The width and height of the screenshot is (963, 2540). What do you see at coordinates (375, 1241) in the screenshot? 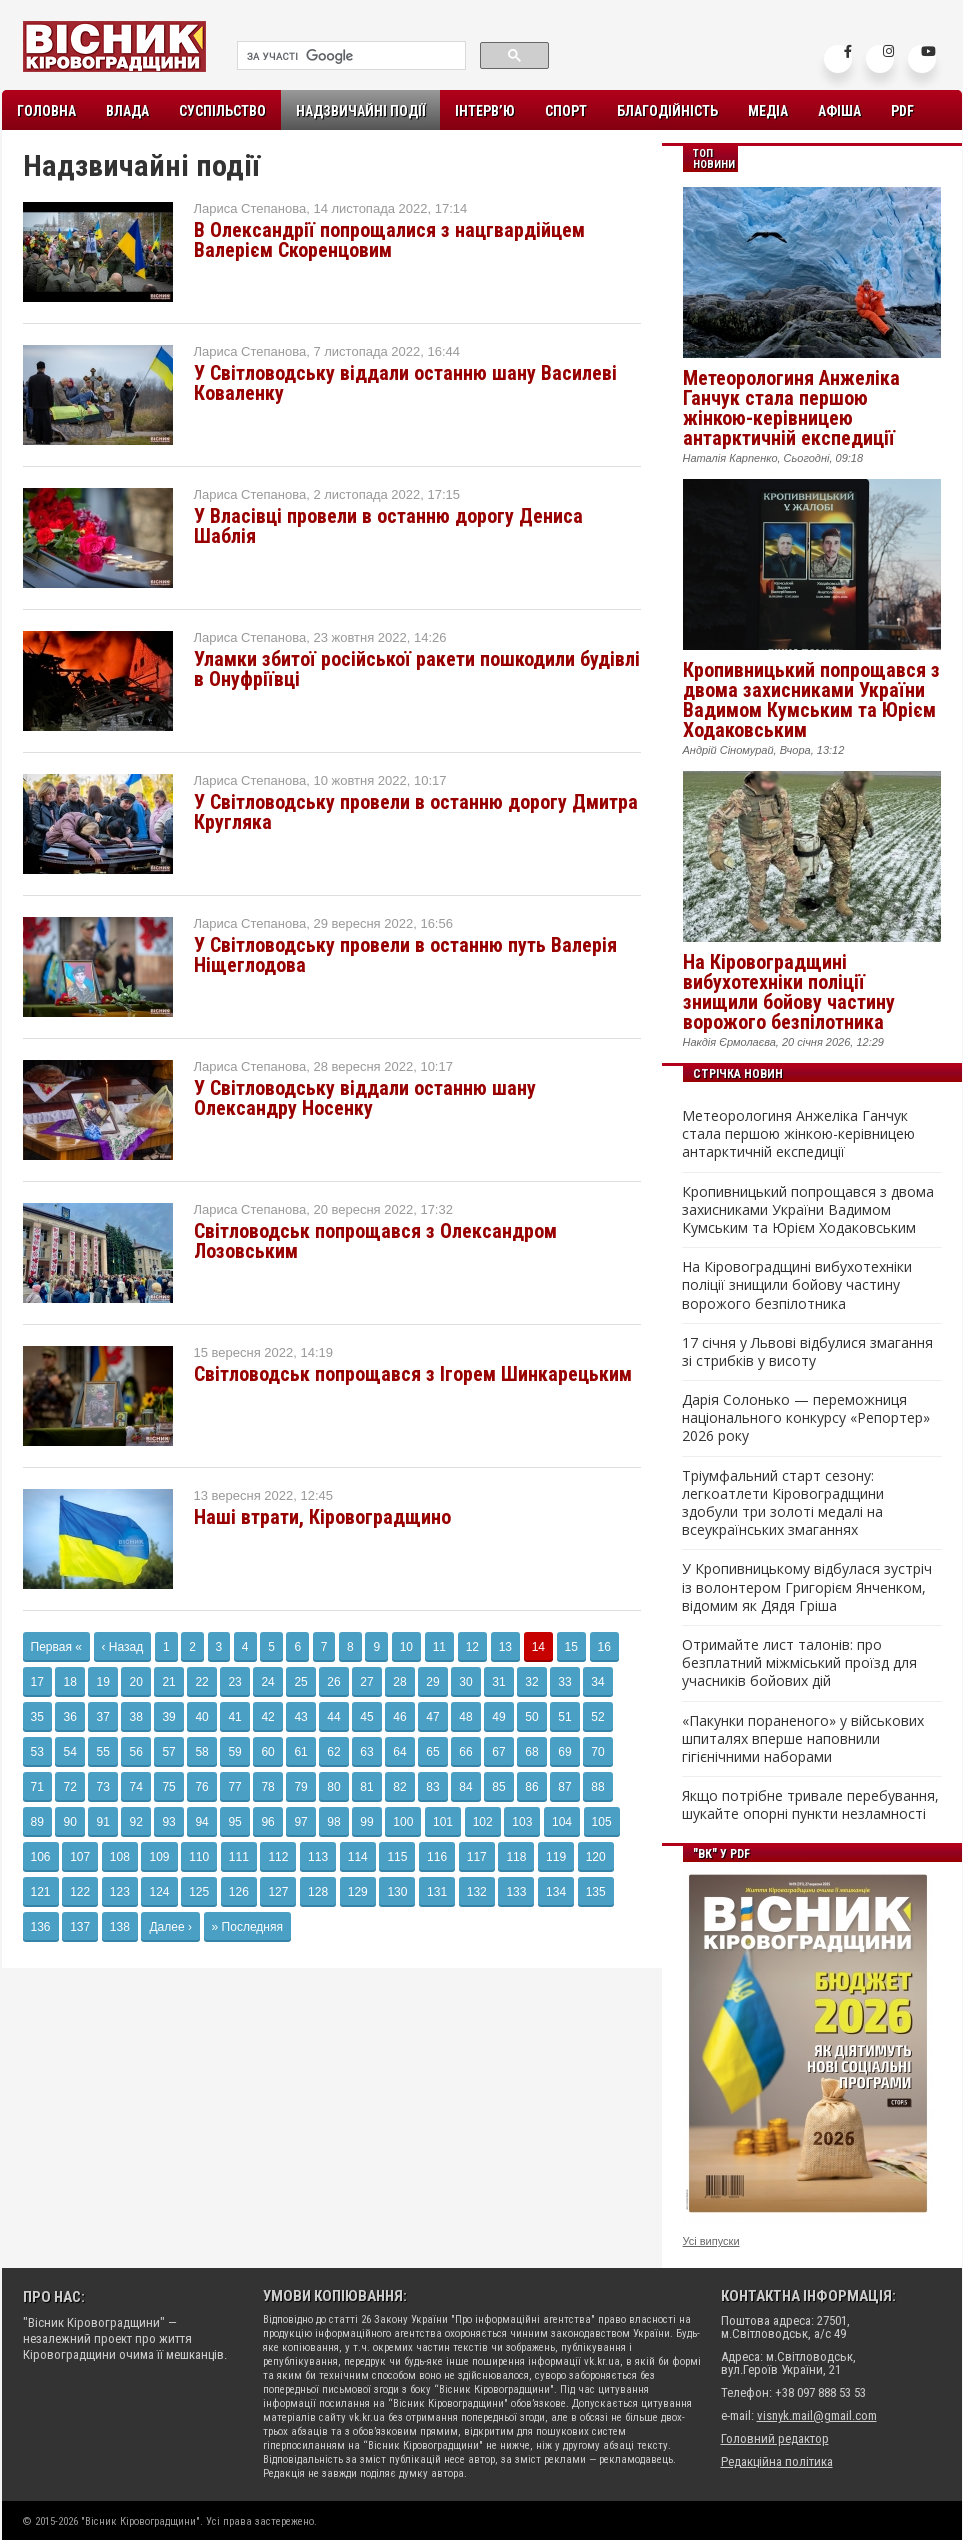
I see `Світловодськ попрощався з Олександром Лозовським` at bounding box center [375, 1241].